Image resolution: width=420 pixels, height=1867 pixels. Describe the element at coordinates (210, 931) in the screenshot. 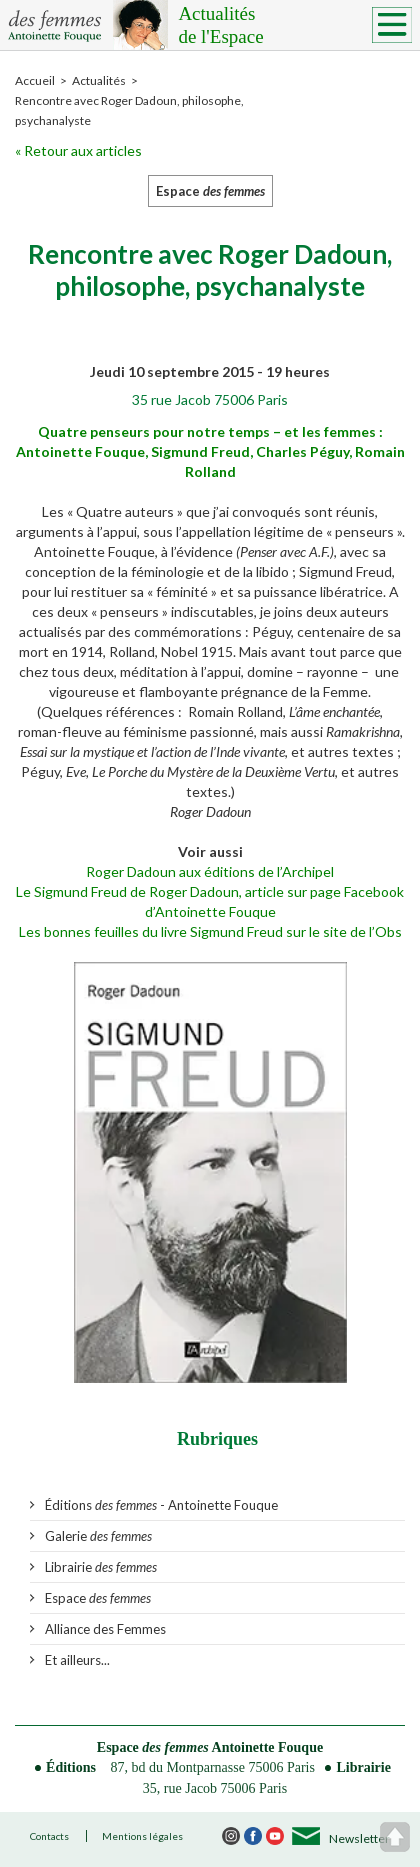

I see `Les bonnes feuilles du livre Sigmund Freud sur le site de l’Obs` at that location.